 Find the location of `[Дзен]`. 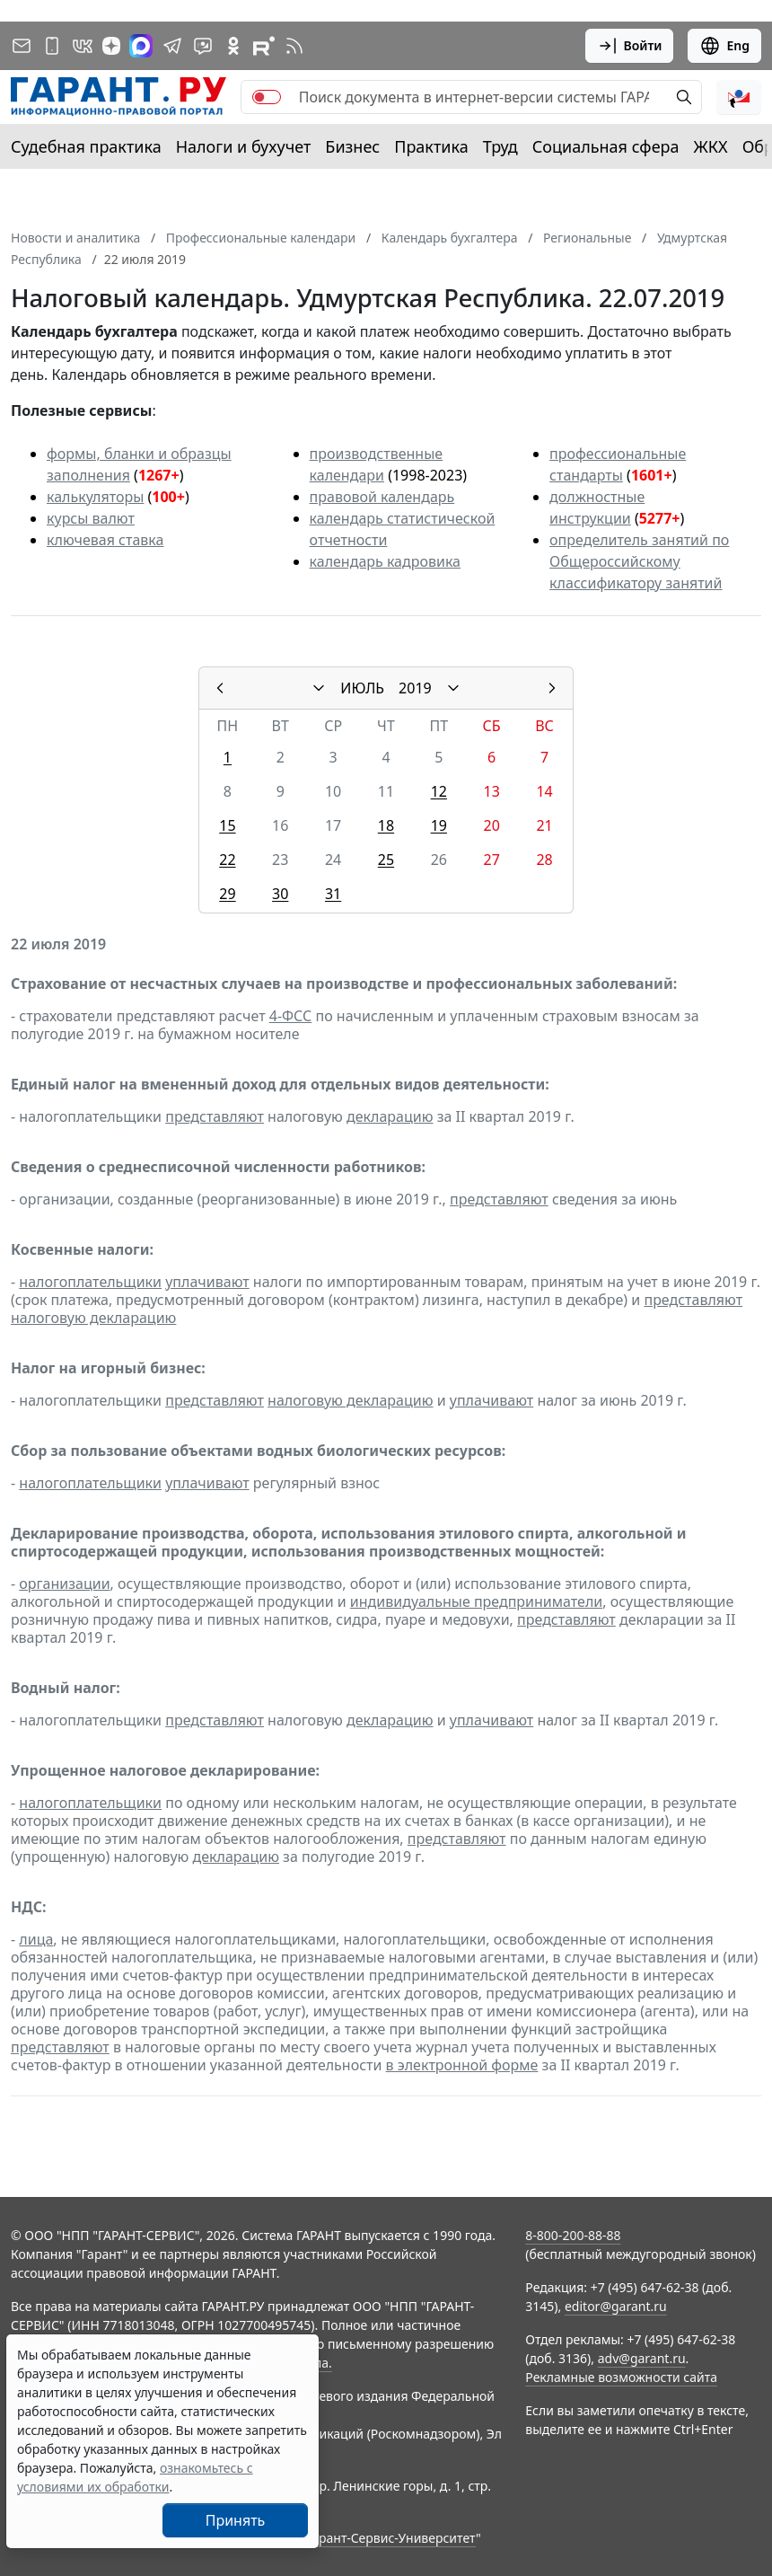

[Дзен] is located at coordinates (111, 46).